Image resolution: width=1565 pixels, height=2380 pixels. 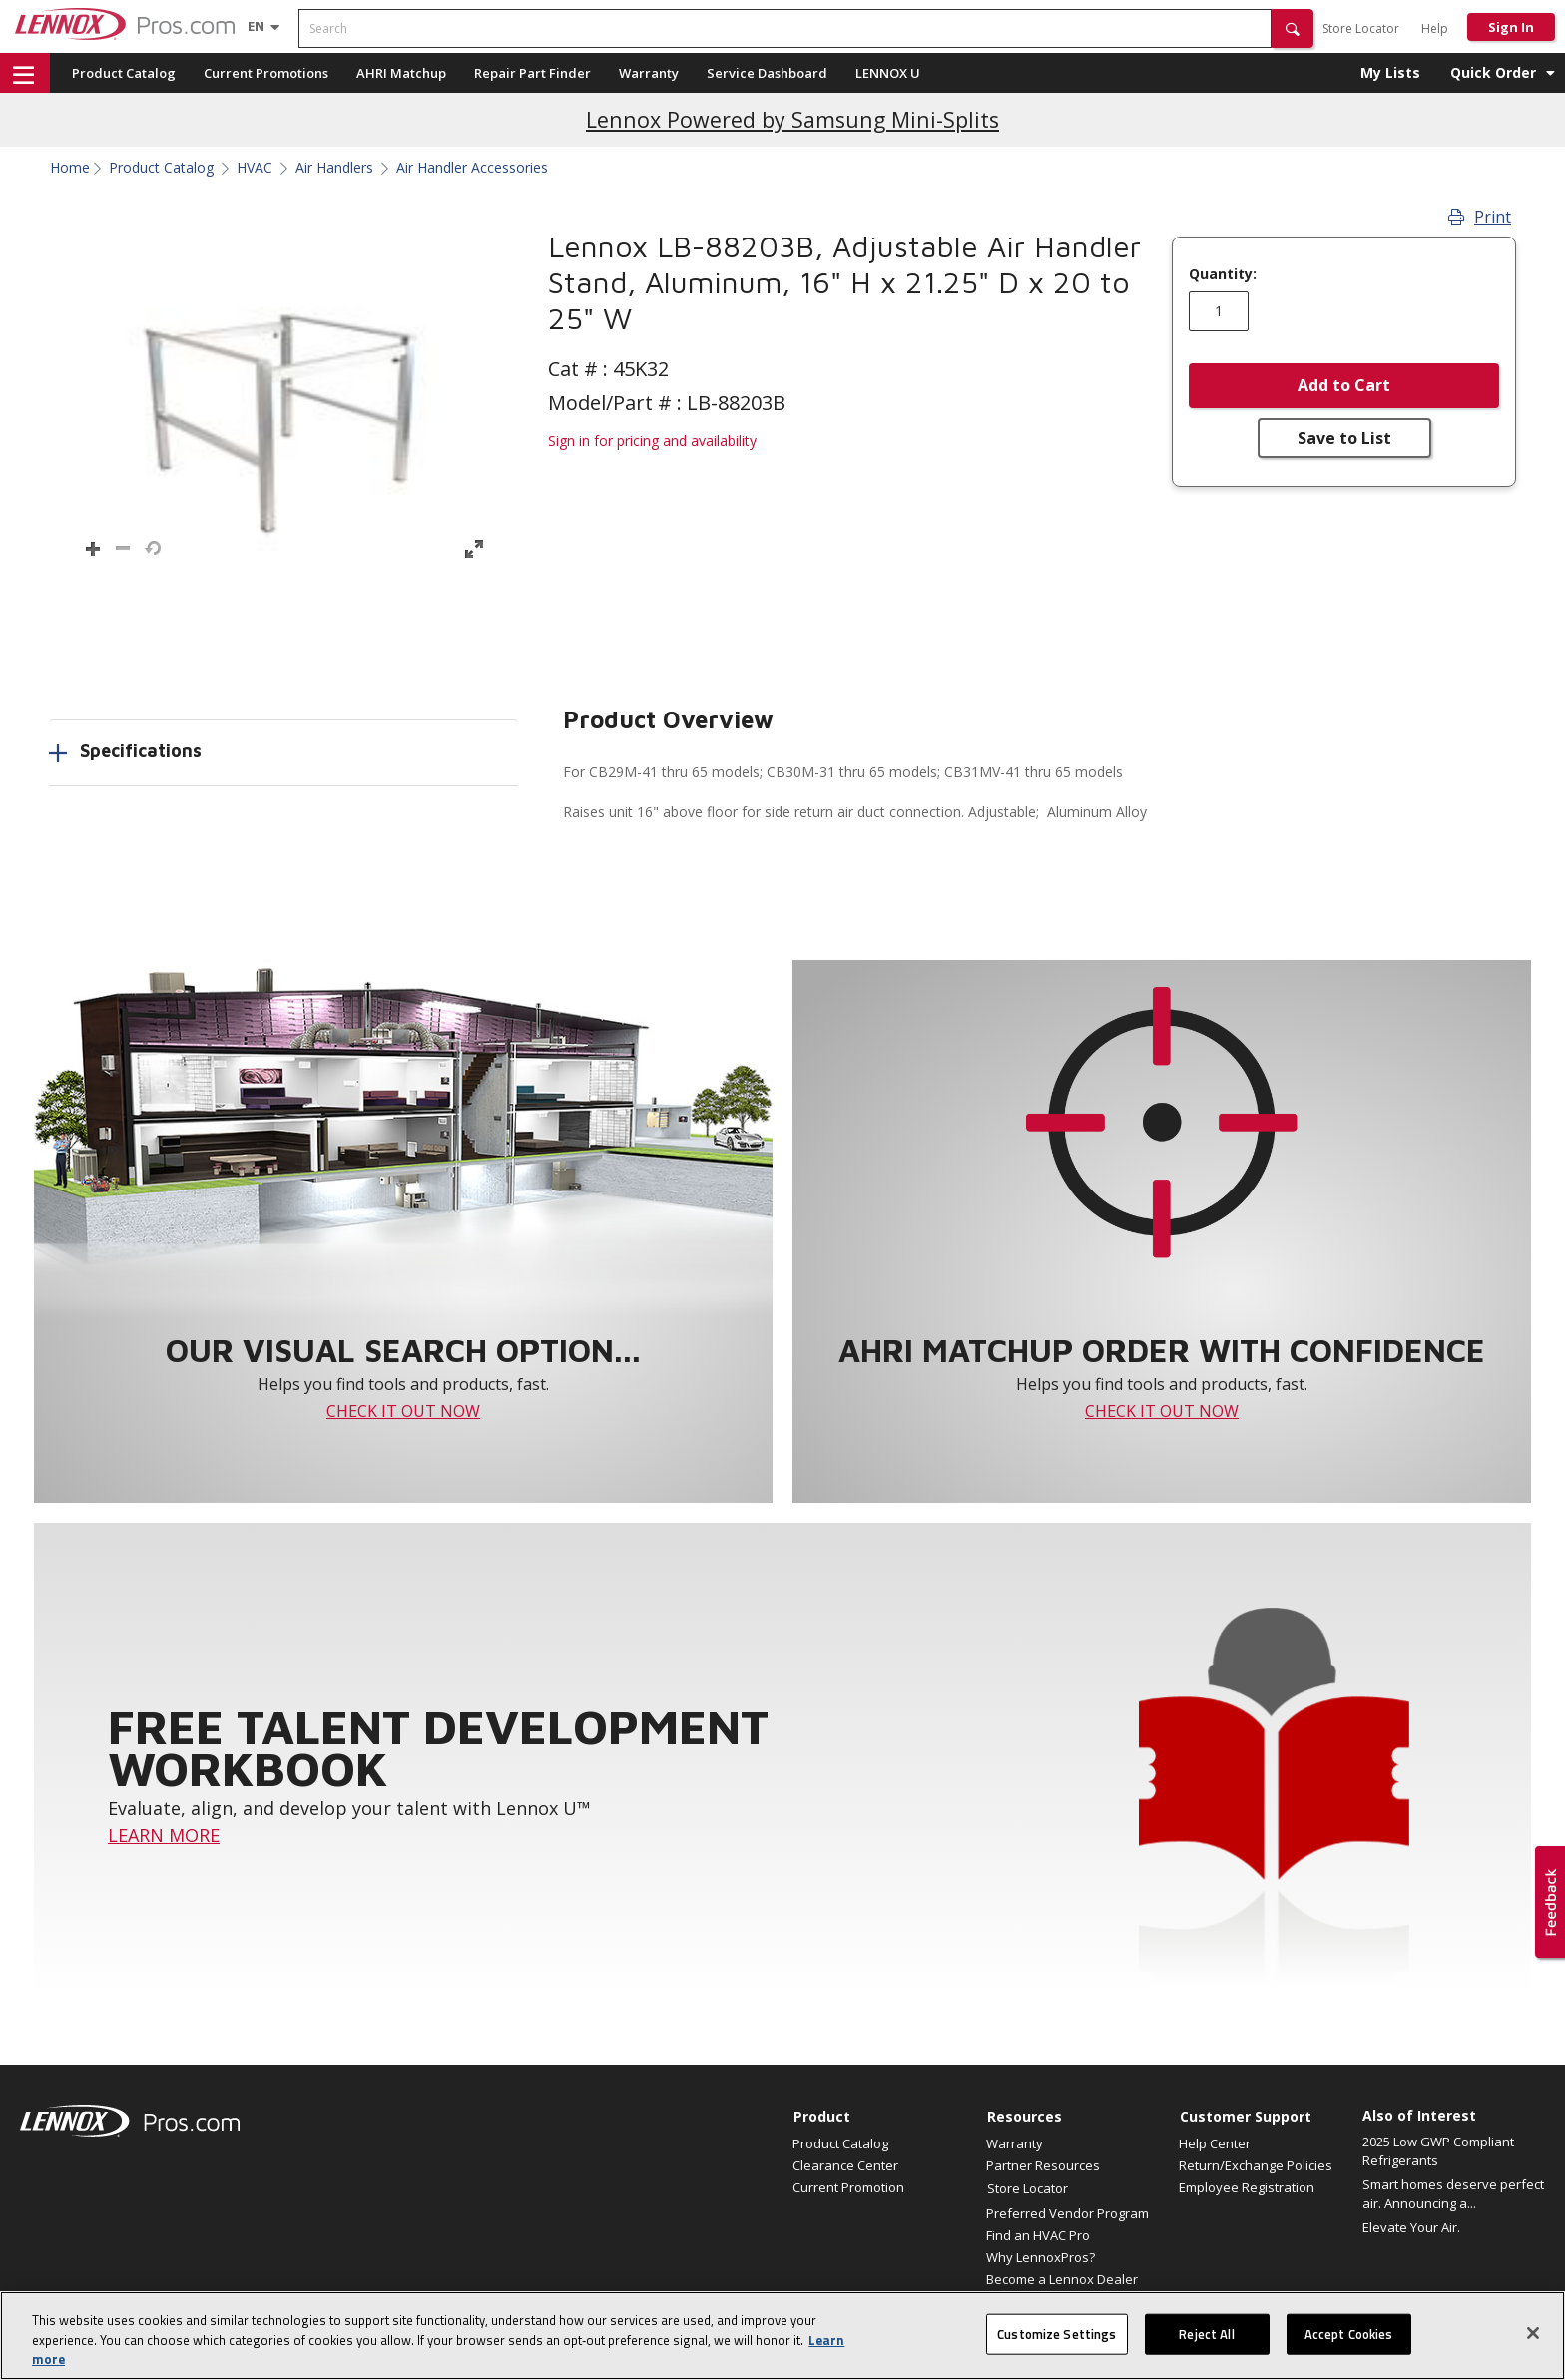 What do you see at coordinates (401, 73) in the screenshot?
I see `AHRI Matchup` at bounding box center [401, 73].